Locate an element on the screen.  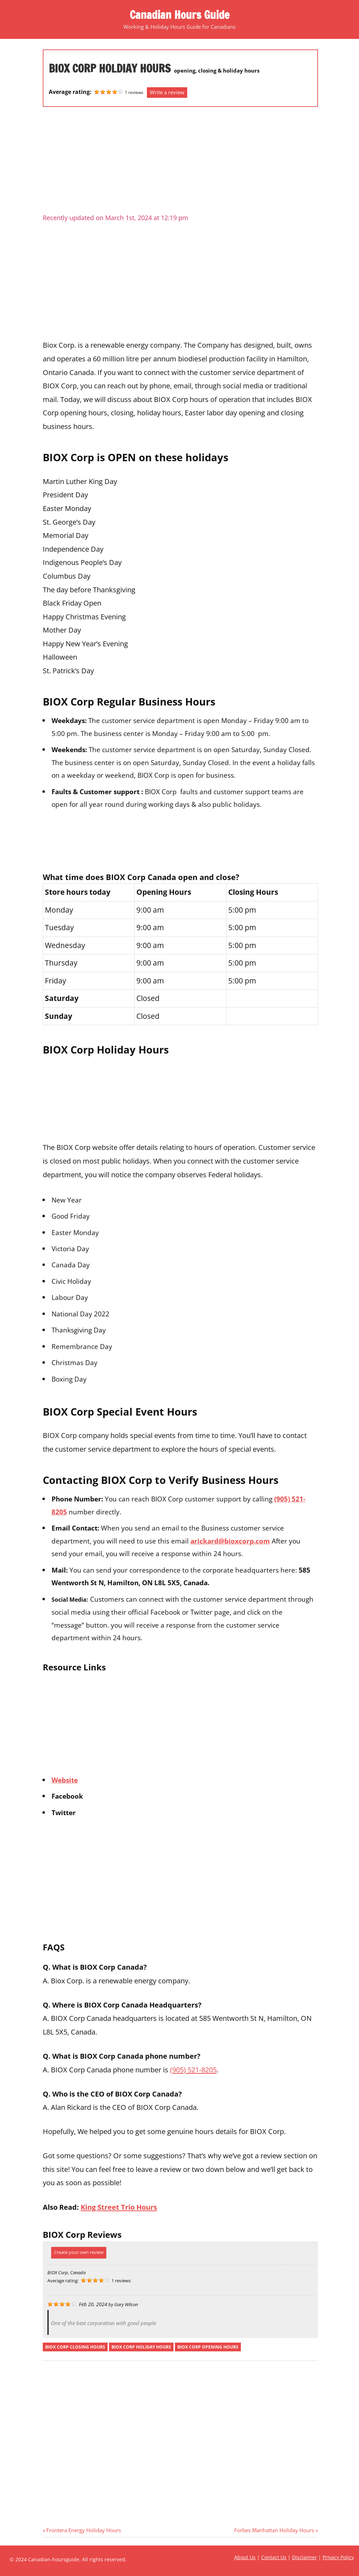
Write a review is located at coordinates (167, 92).